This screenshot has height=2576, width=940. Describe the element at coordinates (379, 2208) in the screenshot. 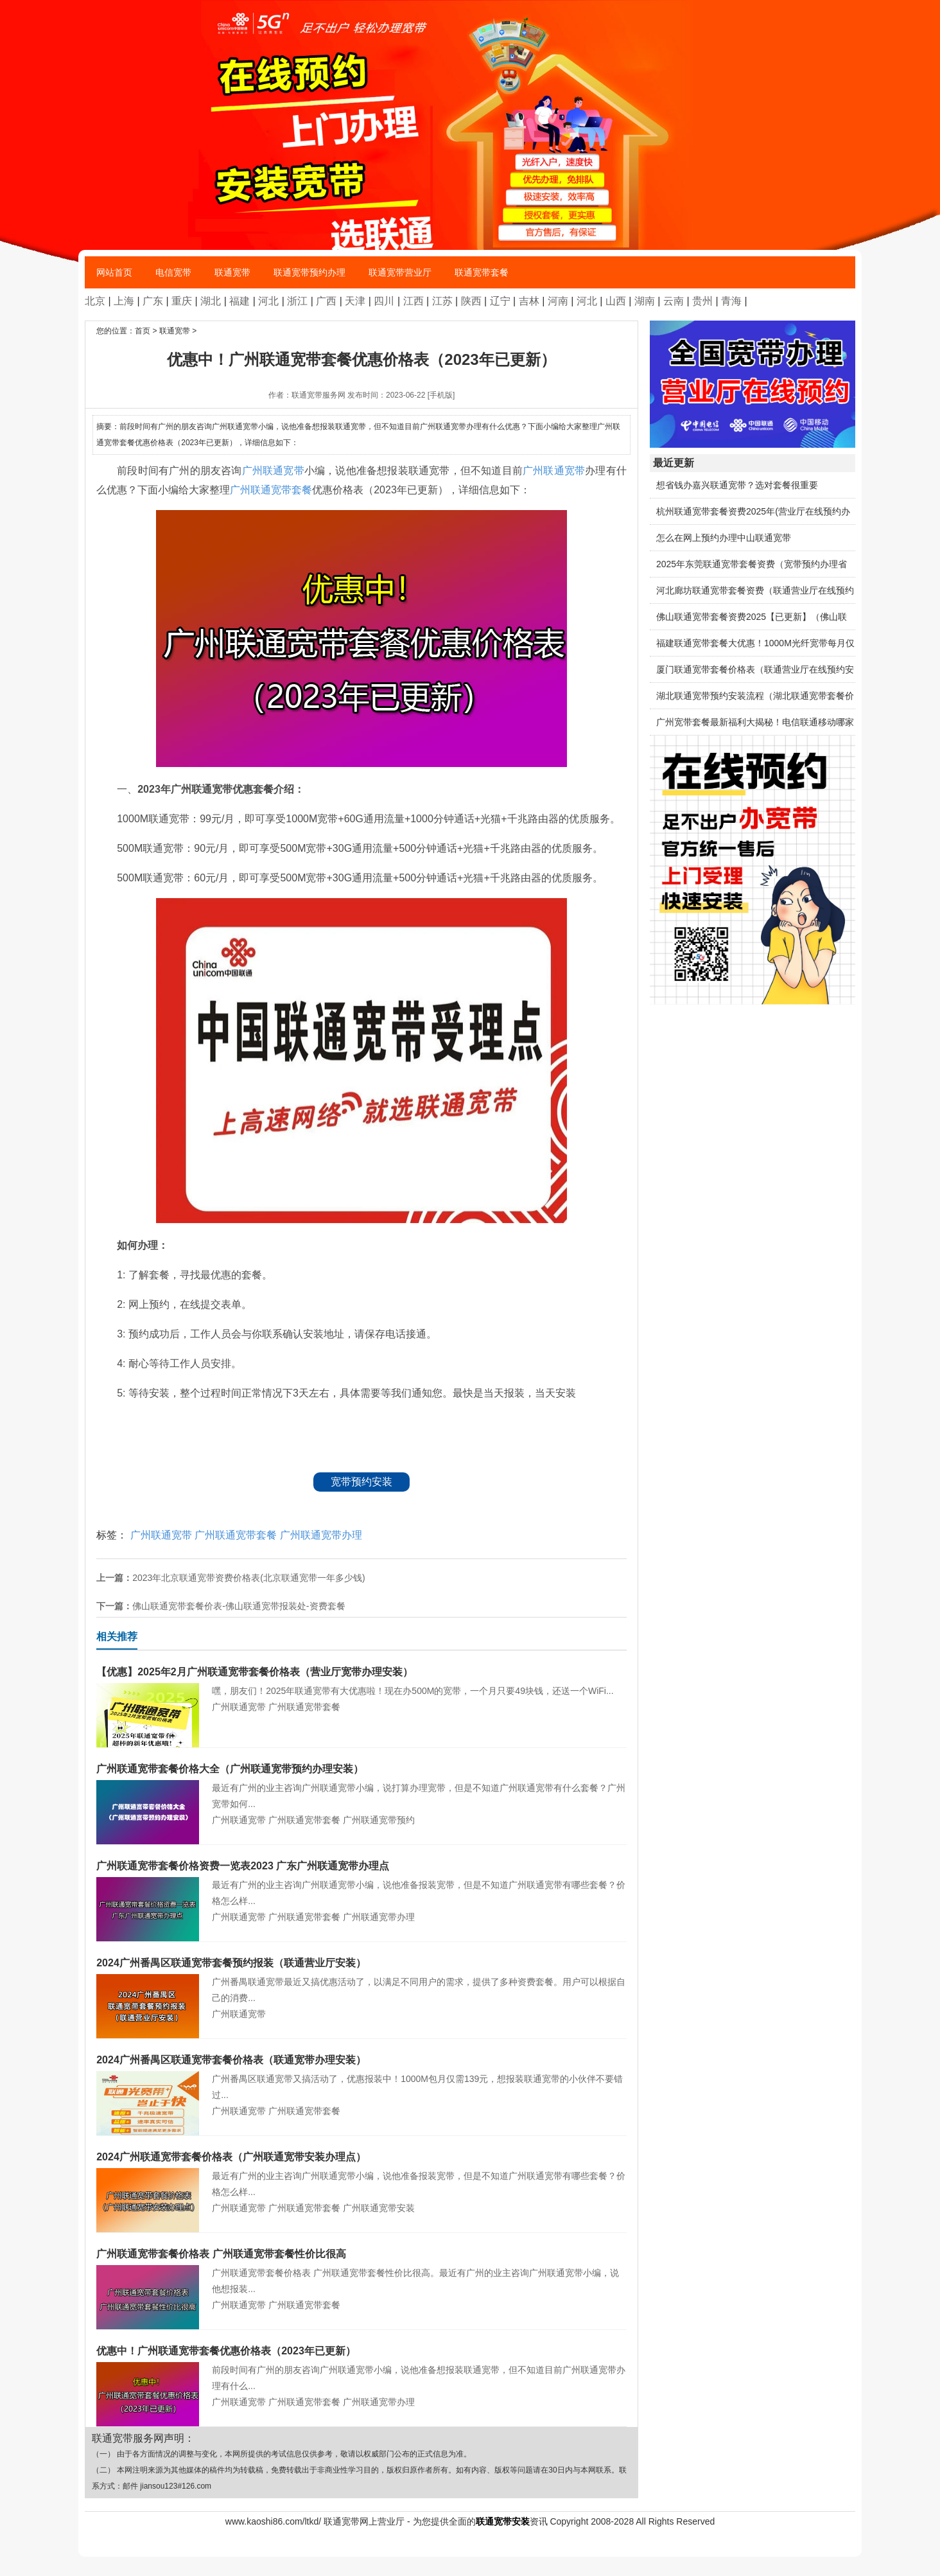

I see `广州联通宽带安装` at that location.